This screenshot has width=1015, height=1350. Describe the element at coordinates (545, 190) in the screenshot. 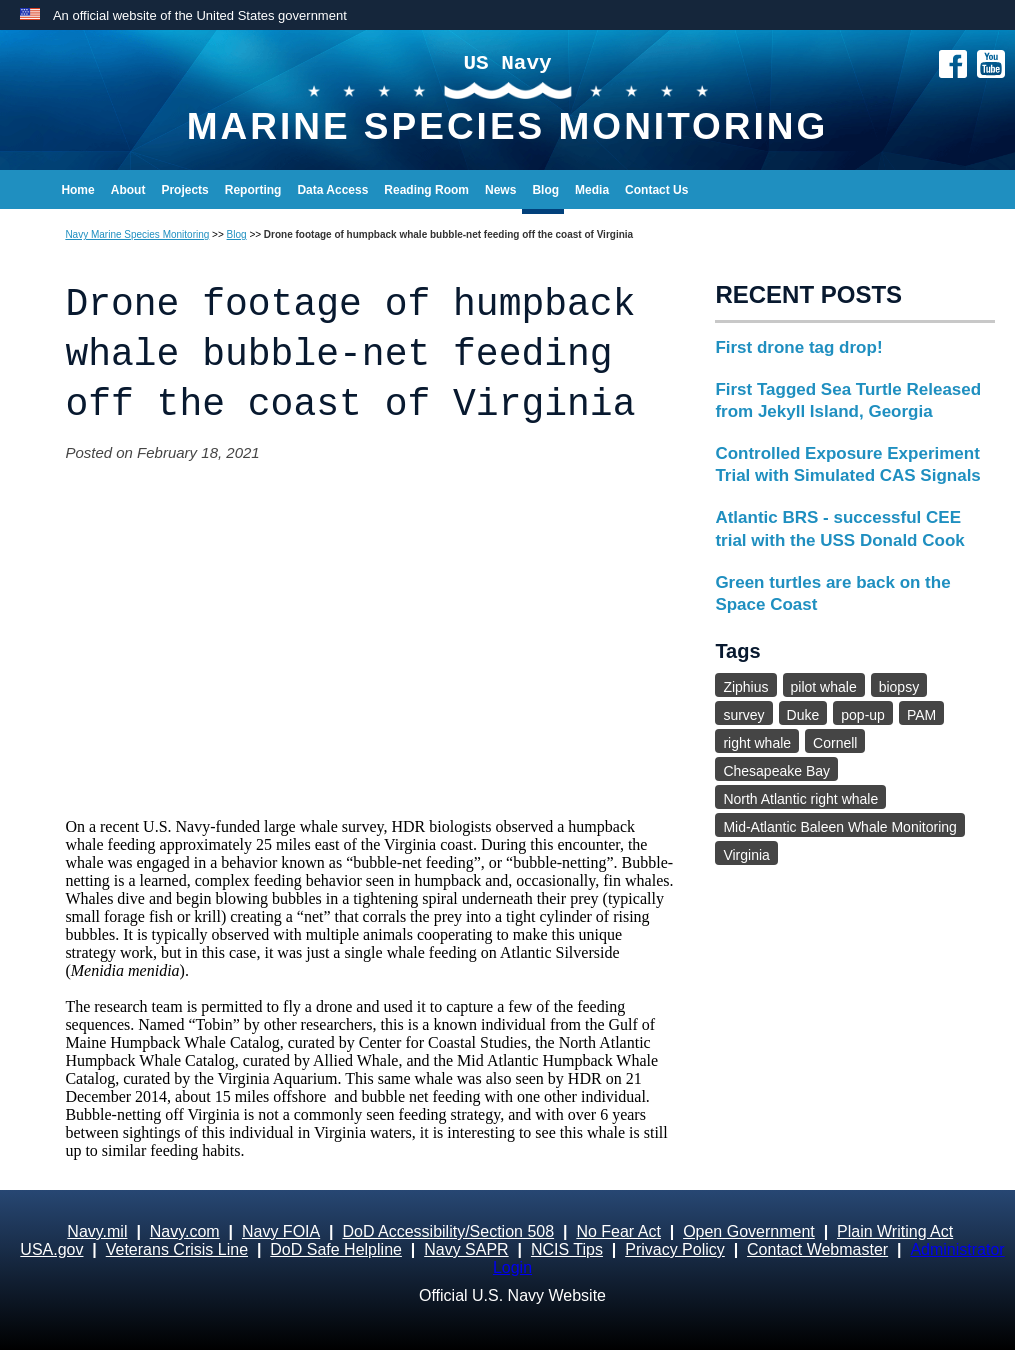

I see `Blog` at that location.